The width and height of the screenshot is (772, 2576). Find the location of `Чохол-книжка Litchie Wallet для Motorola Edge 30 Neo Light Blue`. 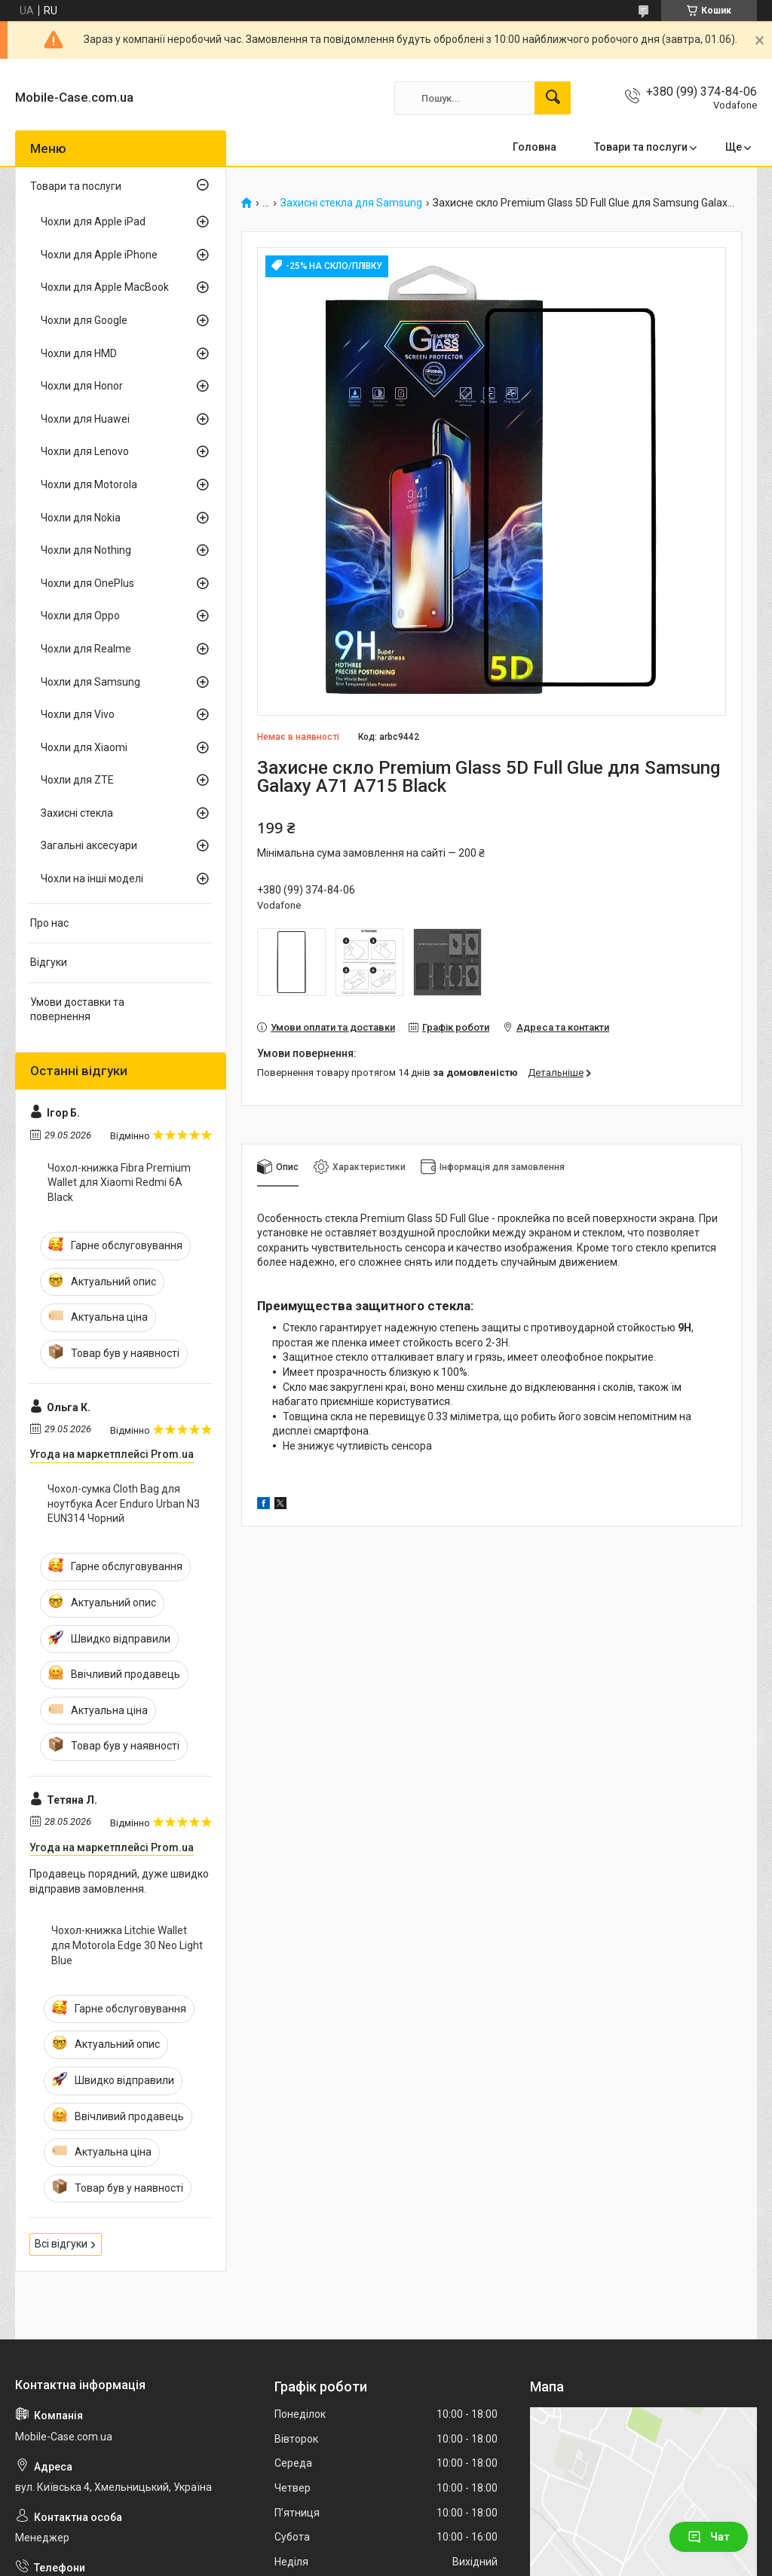

Чохол-книжка Litchie Wallet для Motorola Edge 30 Neo Light Blue is located at coordinates (127, 1945).